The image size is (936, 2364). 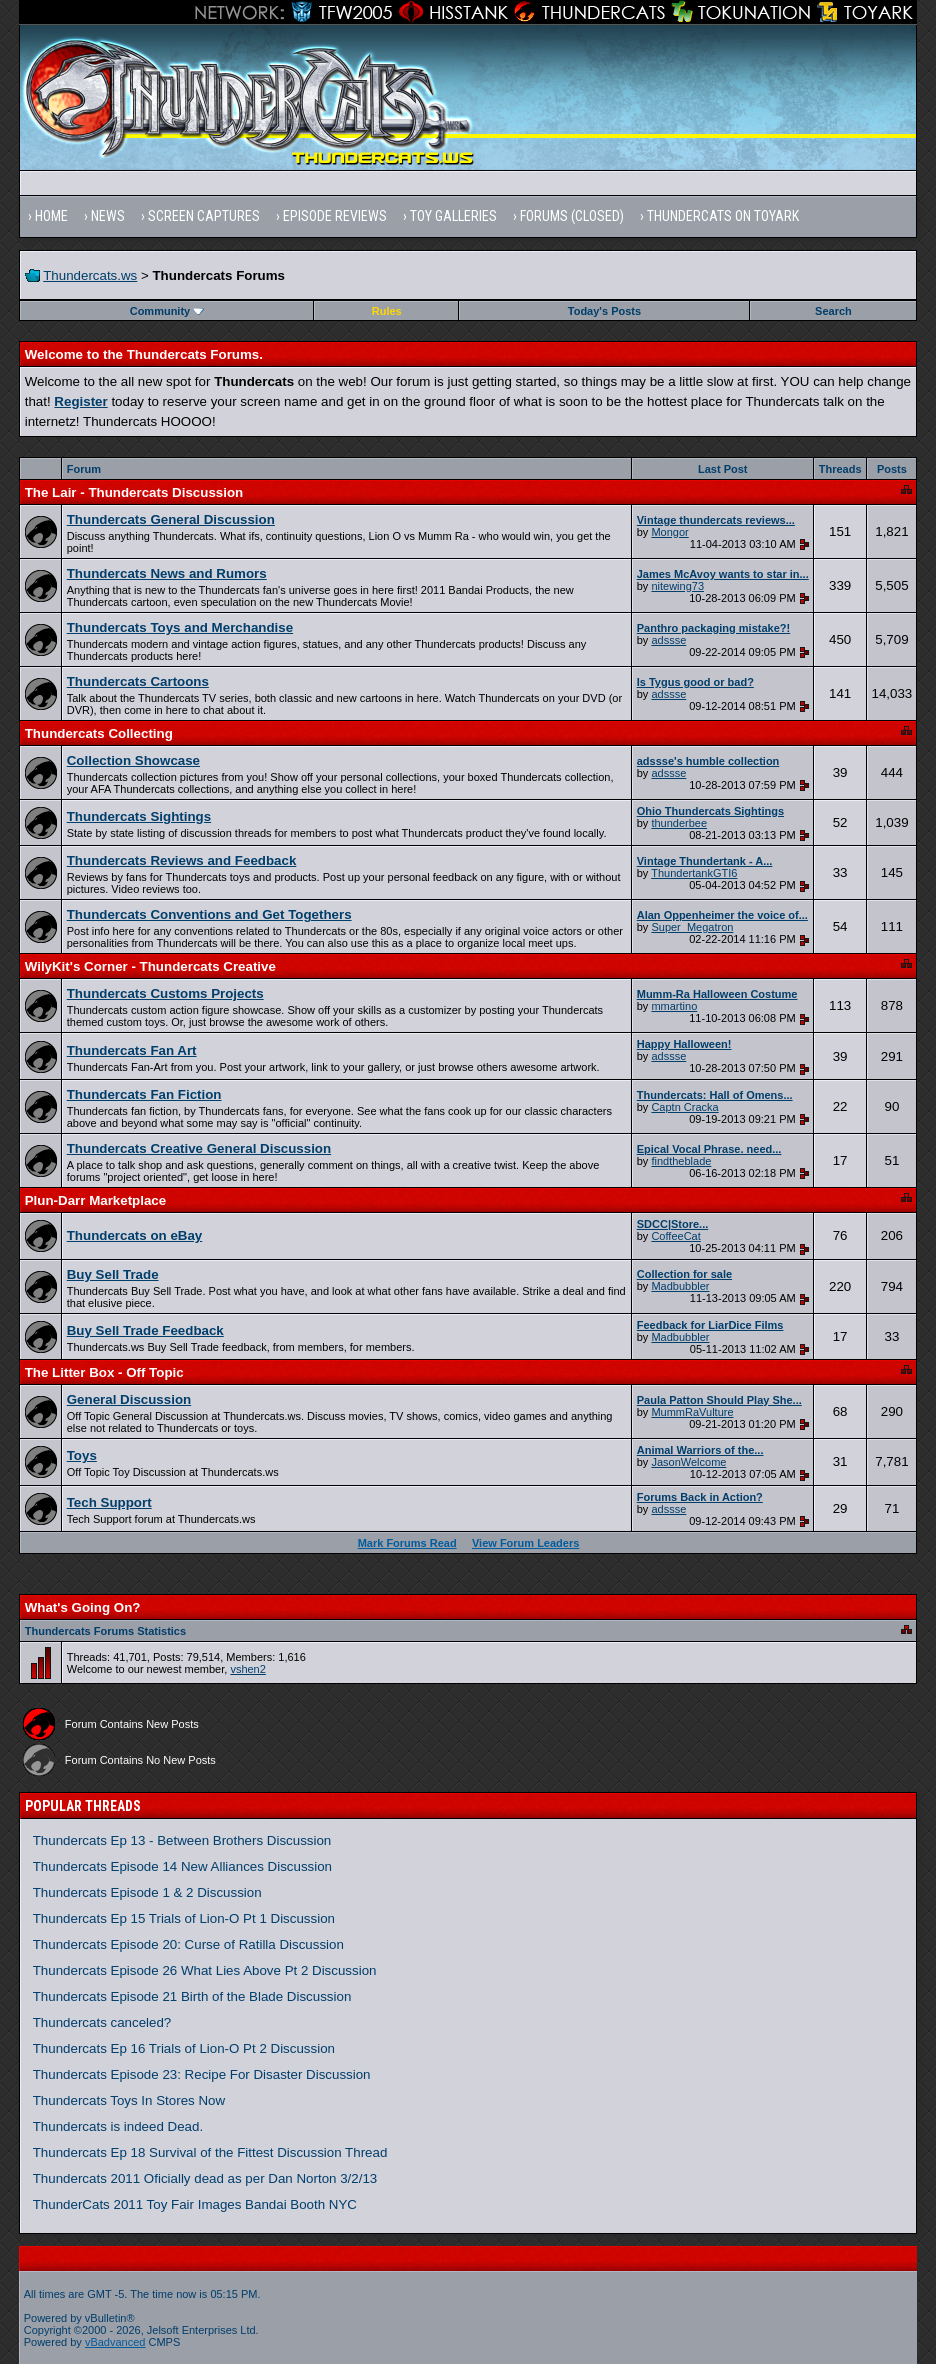 I want to click on Community, so click(x=167, y=311).